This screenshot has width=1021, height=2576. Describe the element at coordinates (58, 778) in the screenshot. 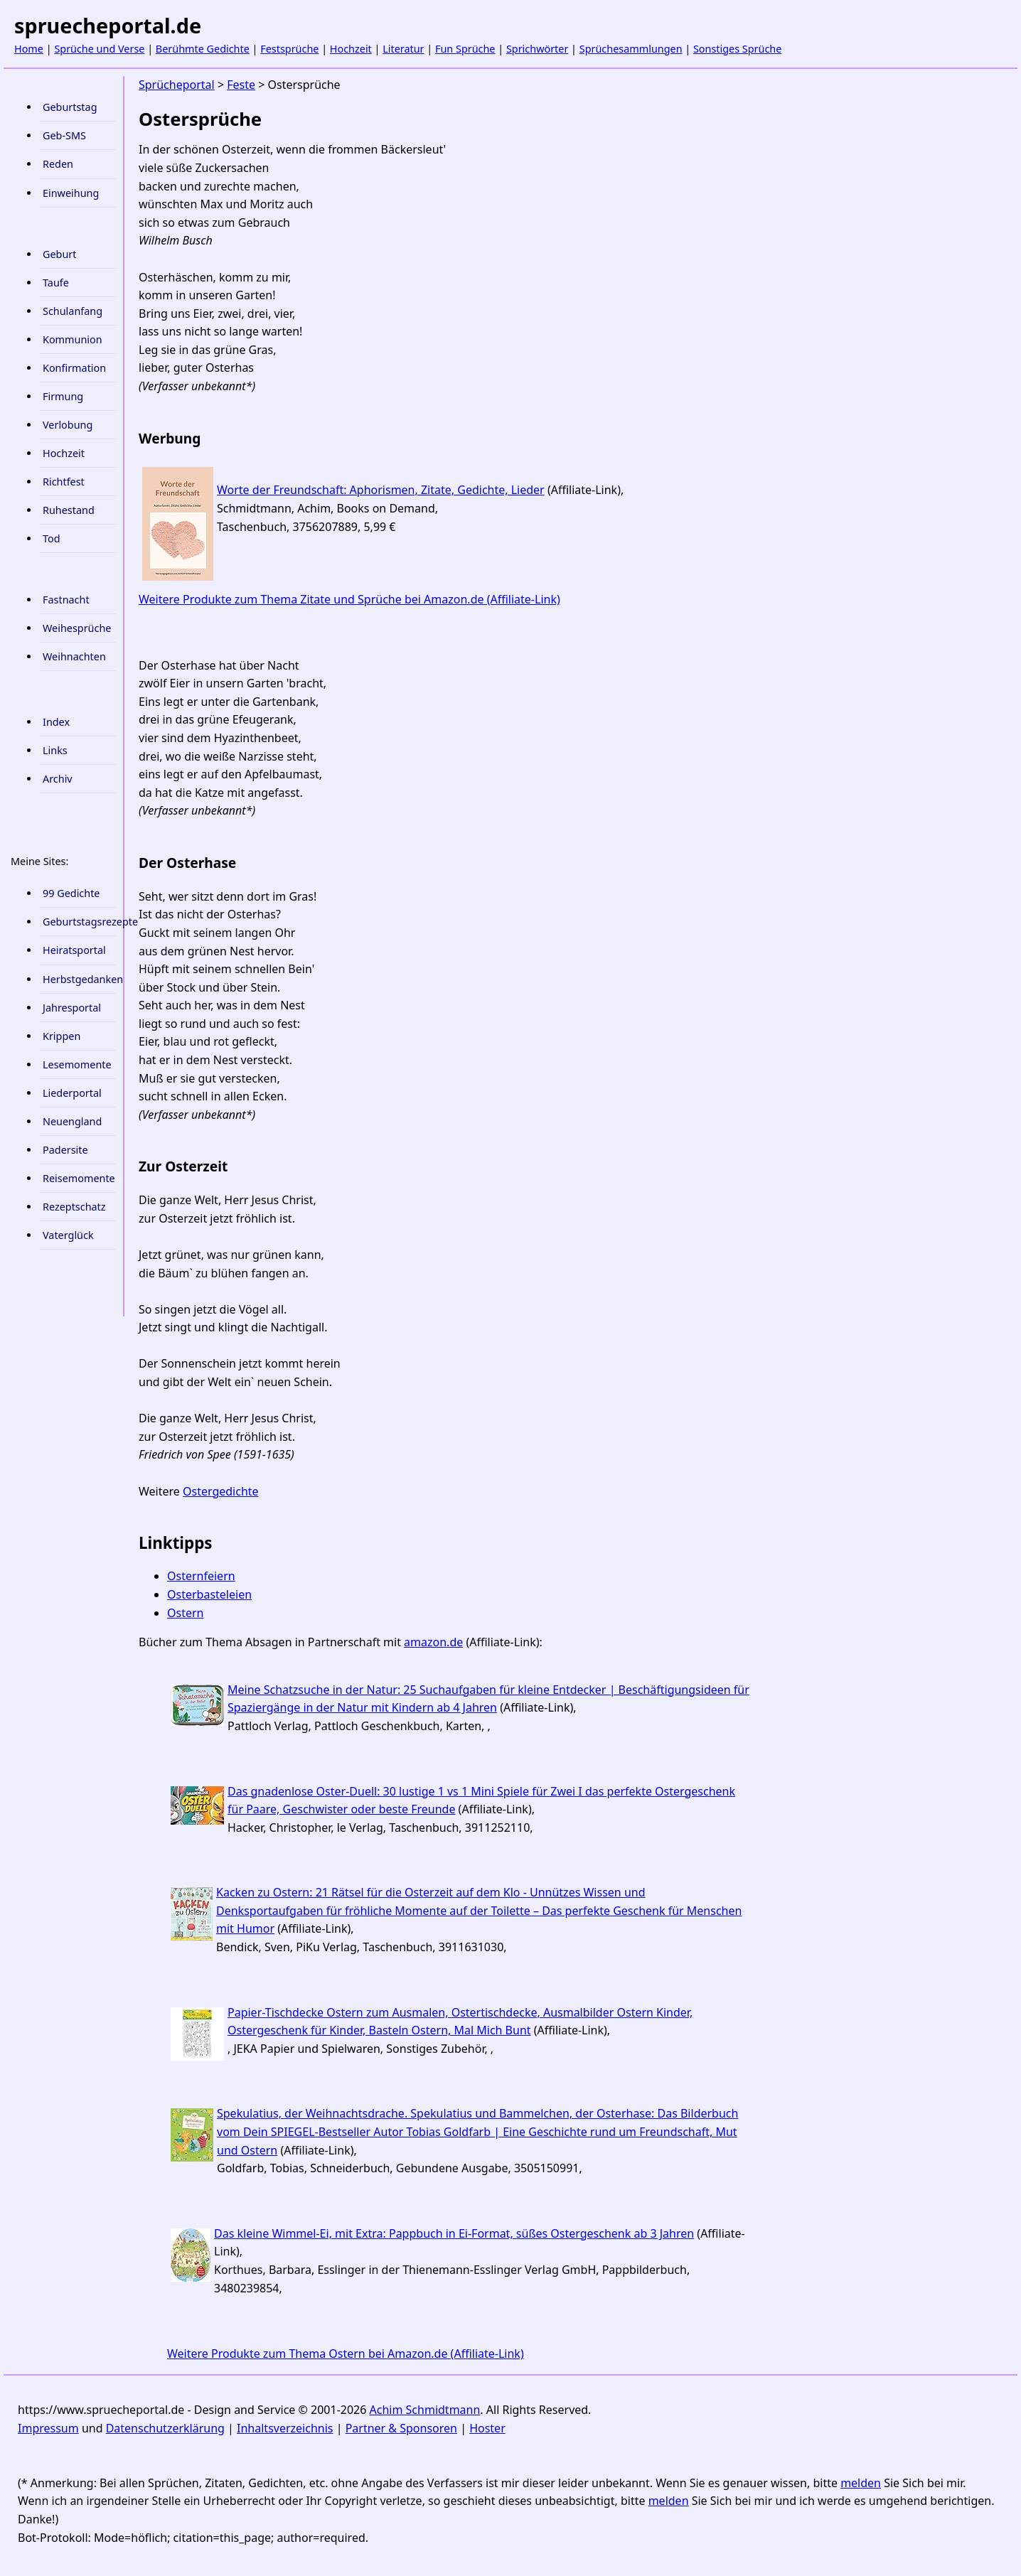

I see `Archiv` at that location.